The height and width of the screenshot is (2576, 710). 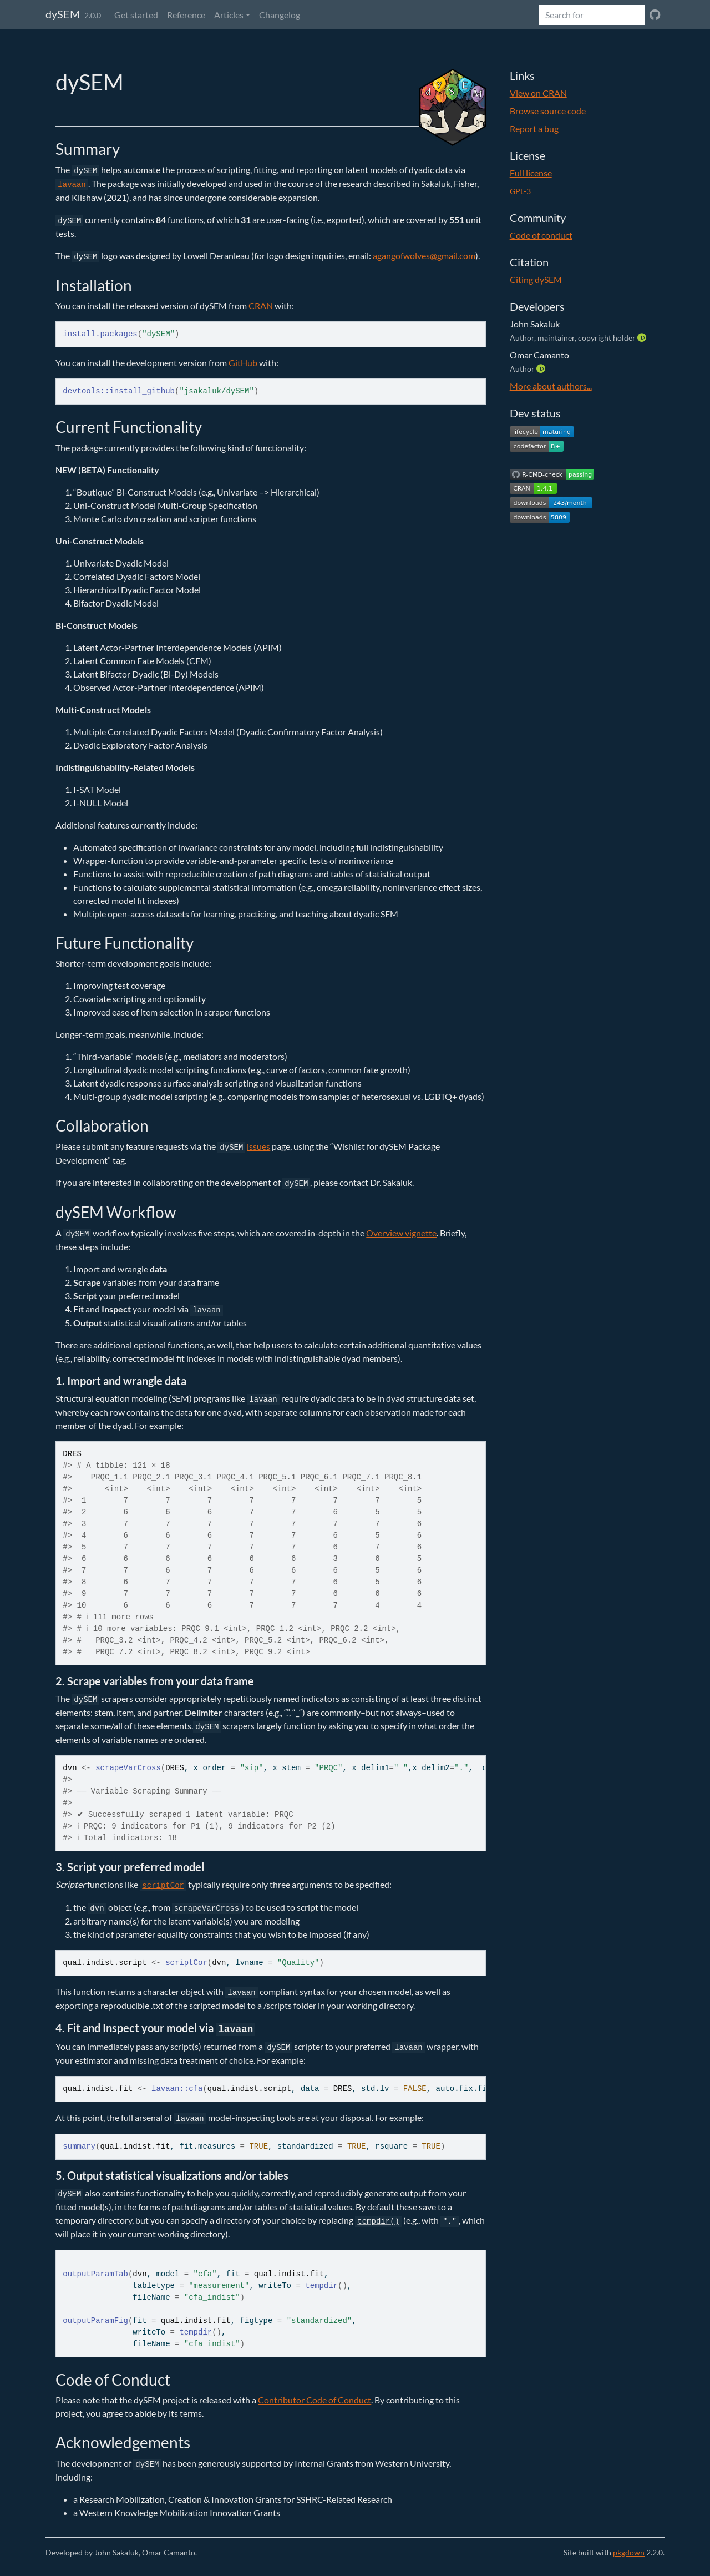 I want to click on Report a bug, so click(x=534, y=128).